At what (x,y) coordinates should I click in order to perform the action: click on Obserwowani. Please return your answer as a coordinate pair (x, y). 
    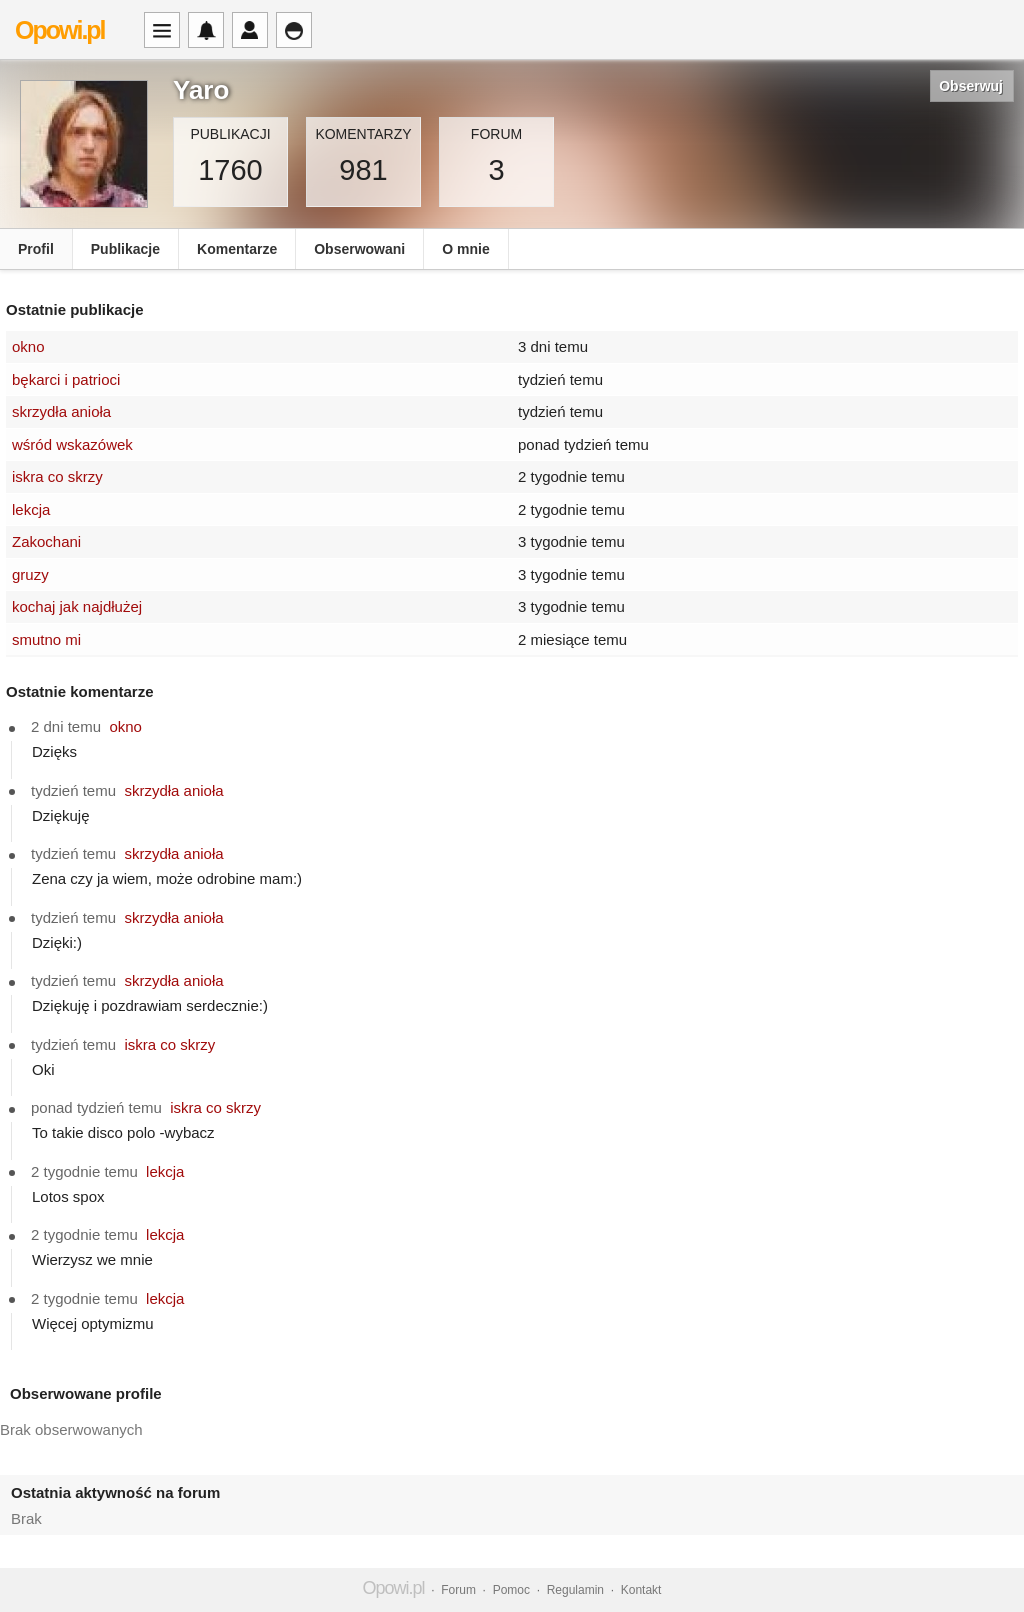
    Looking at the image, I should click on (359, 249).